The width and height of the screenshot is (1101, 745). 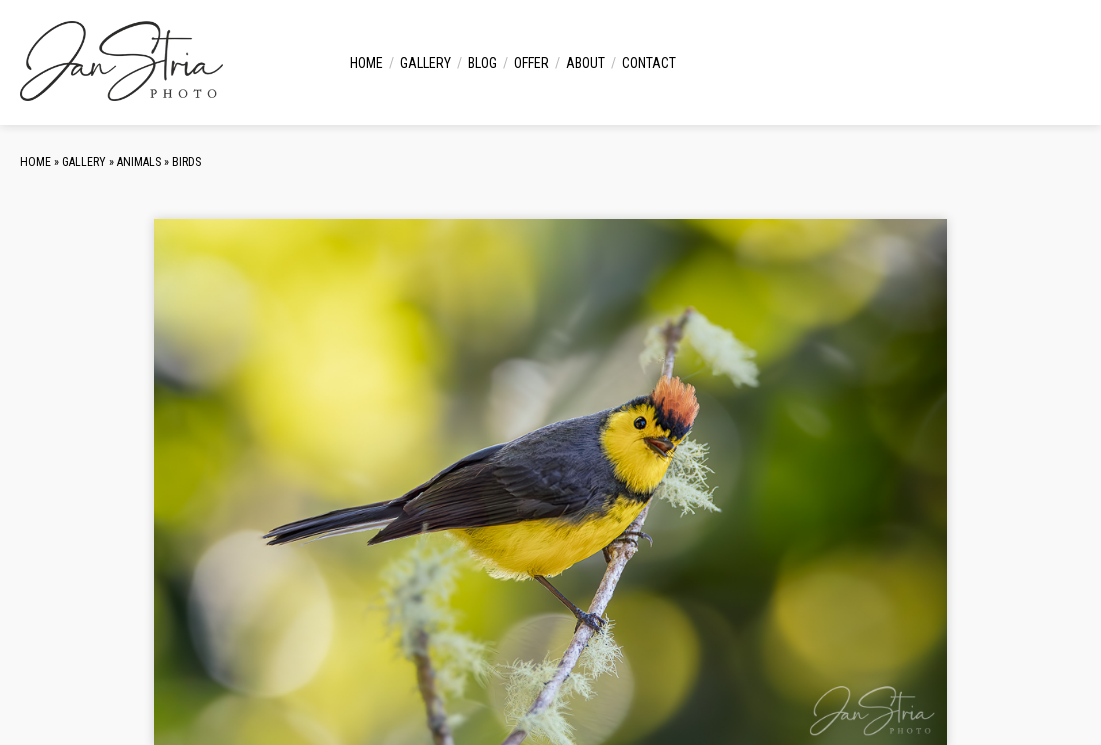 What do you see at coordinates (425, 63) in the screenshot?
I see `Gallery` at bounding box center [425, 63].